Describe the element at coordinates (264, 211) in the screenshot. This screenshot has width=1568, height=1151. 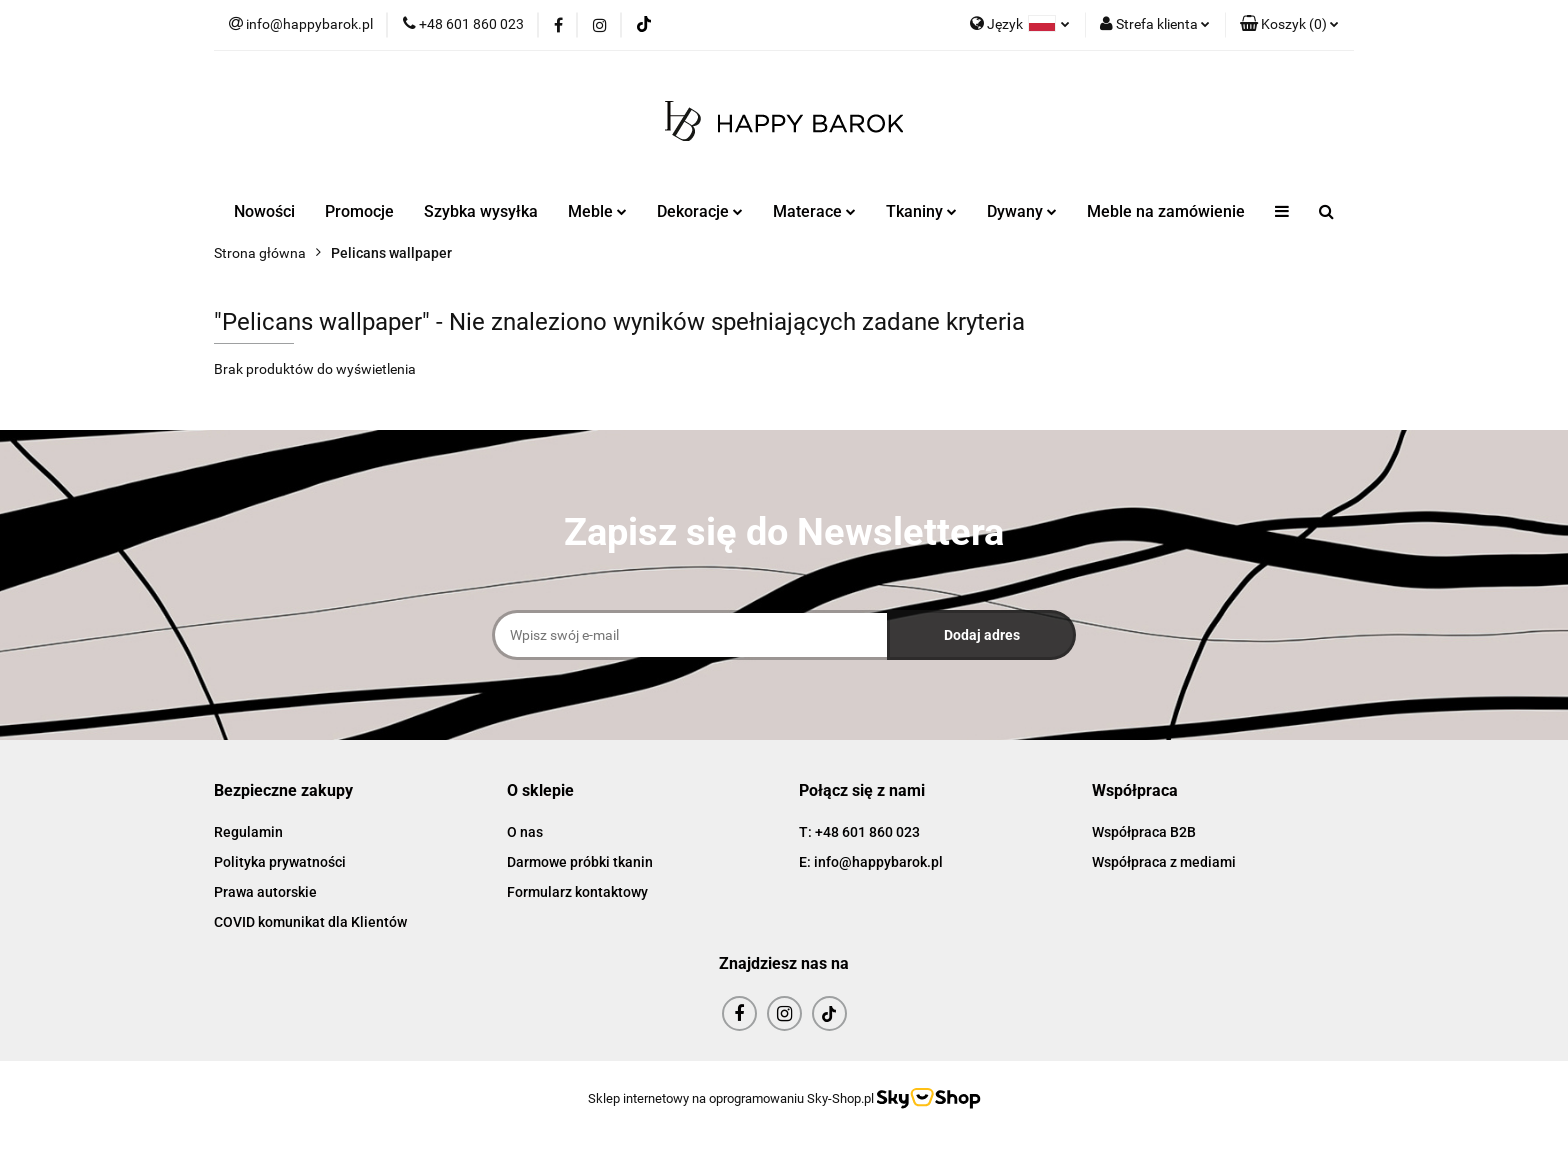
I see `Nowości` at that location.